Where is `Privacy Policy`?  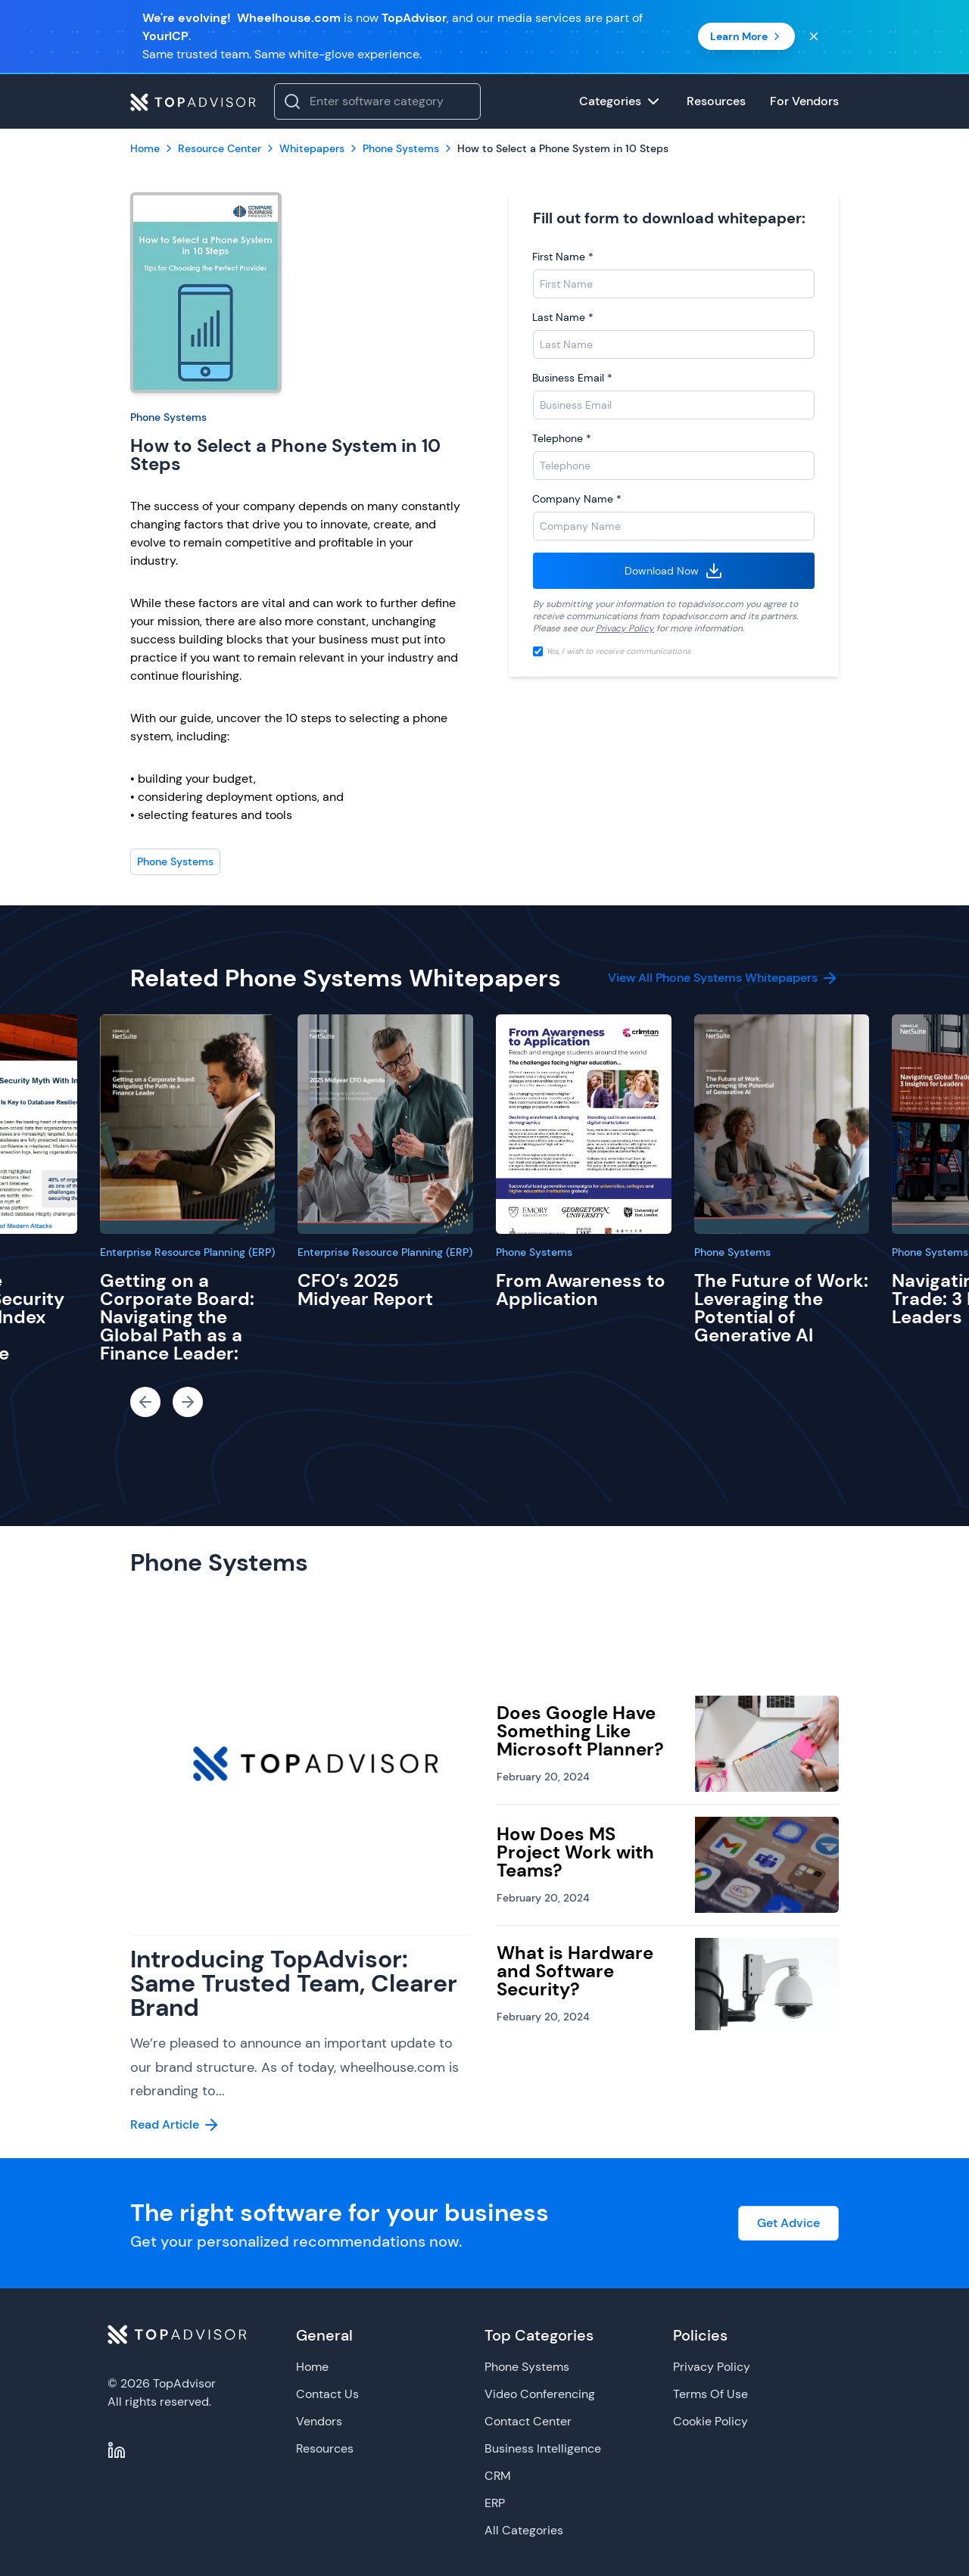 Privacy Policy is located at coordinates (625, 628).